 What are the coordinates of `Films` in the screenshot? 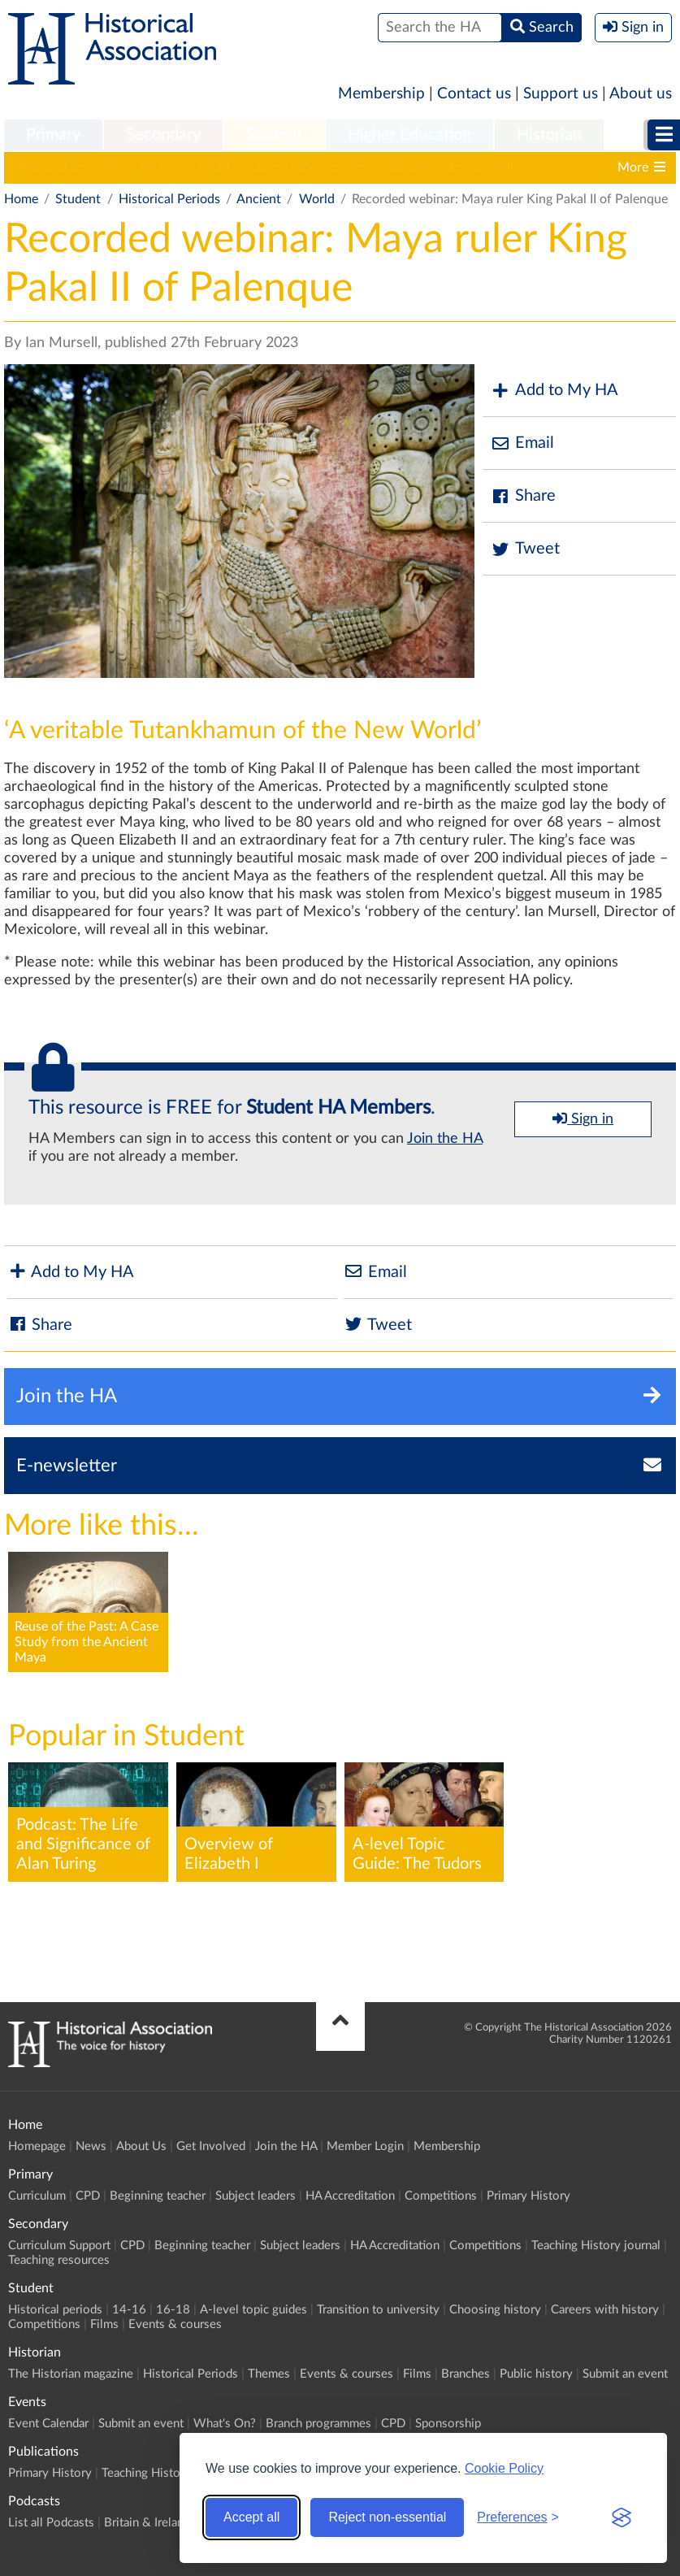 It's located at (104, 2324).